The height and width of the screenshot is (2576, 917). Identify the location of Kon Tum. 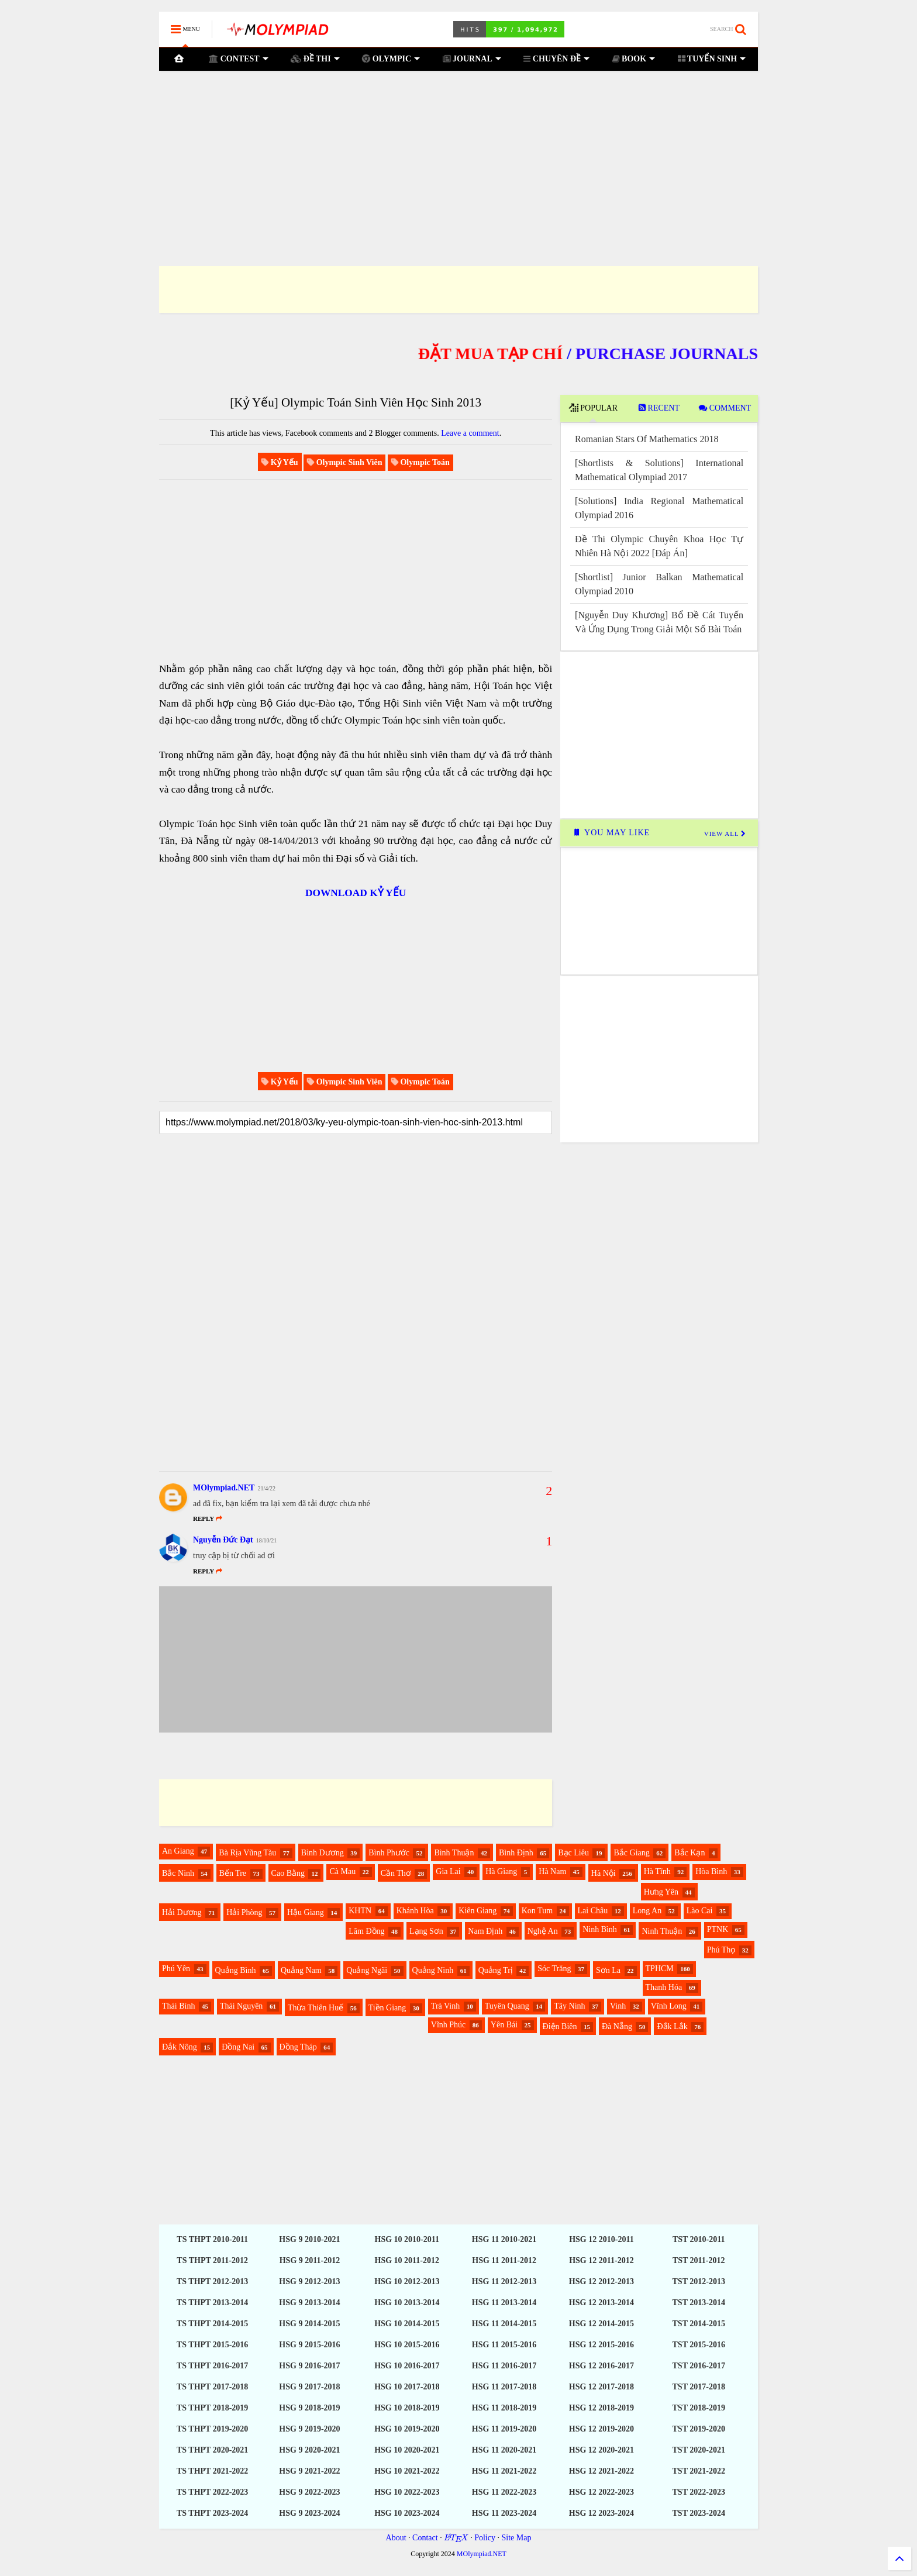
(537, 1910).